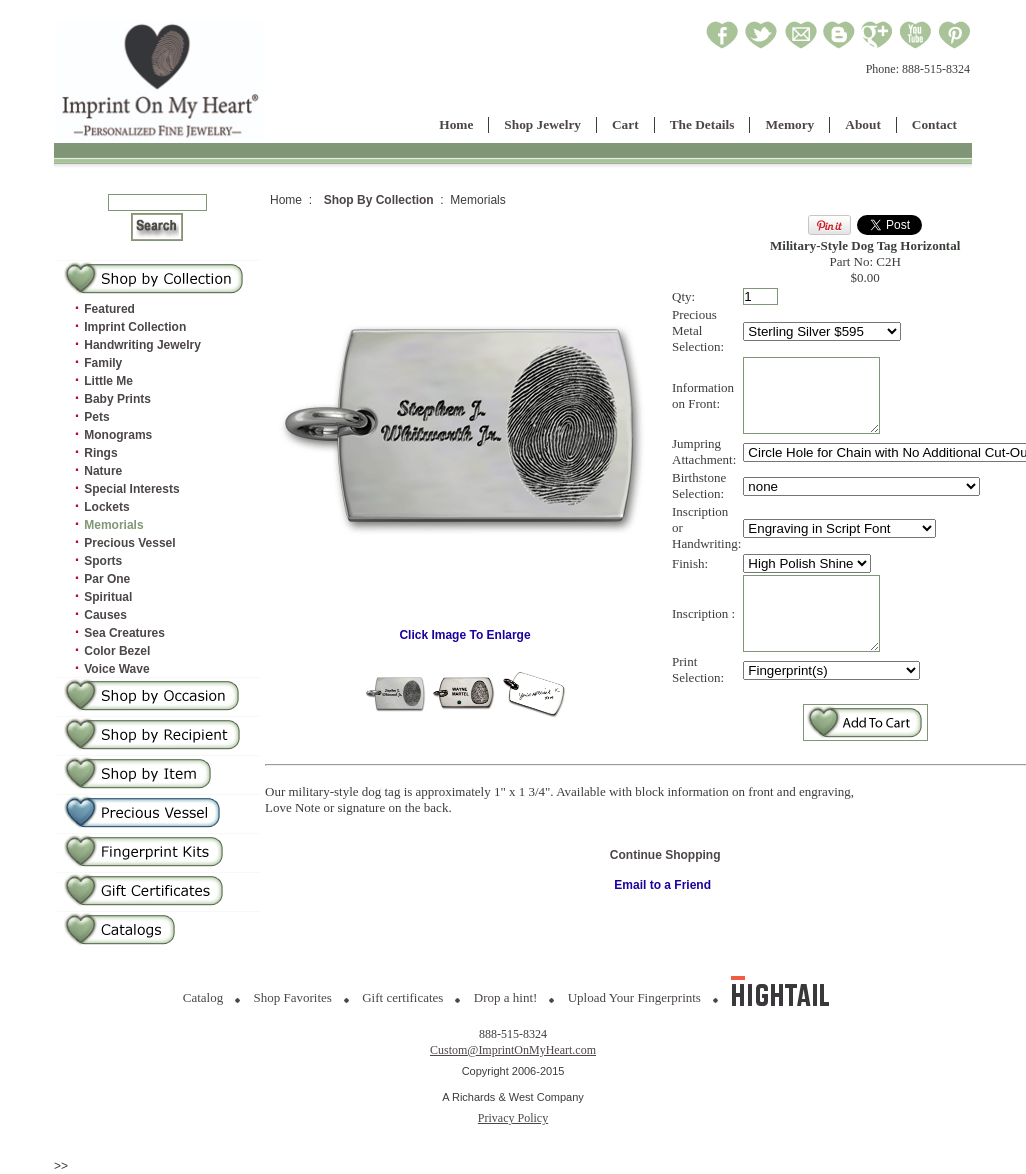  What do you see at coordinates (456, 124) in the screenshot?
I see `Home` at bounding box center [456, 124].